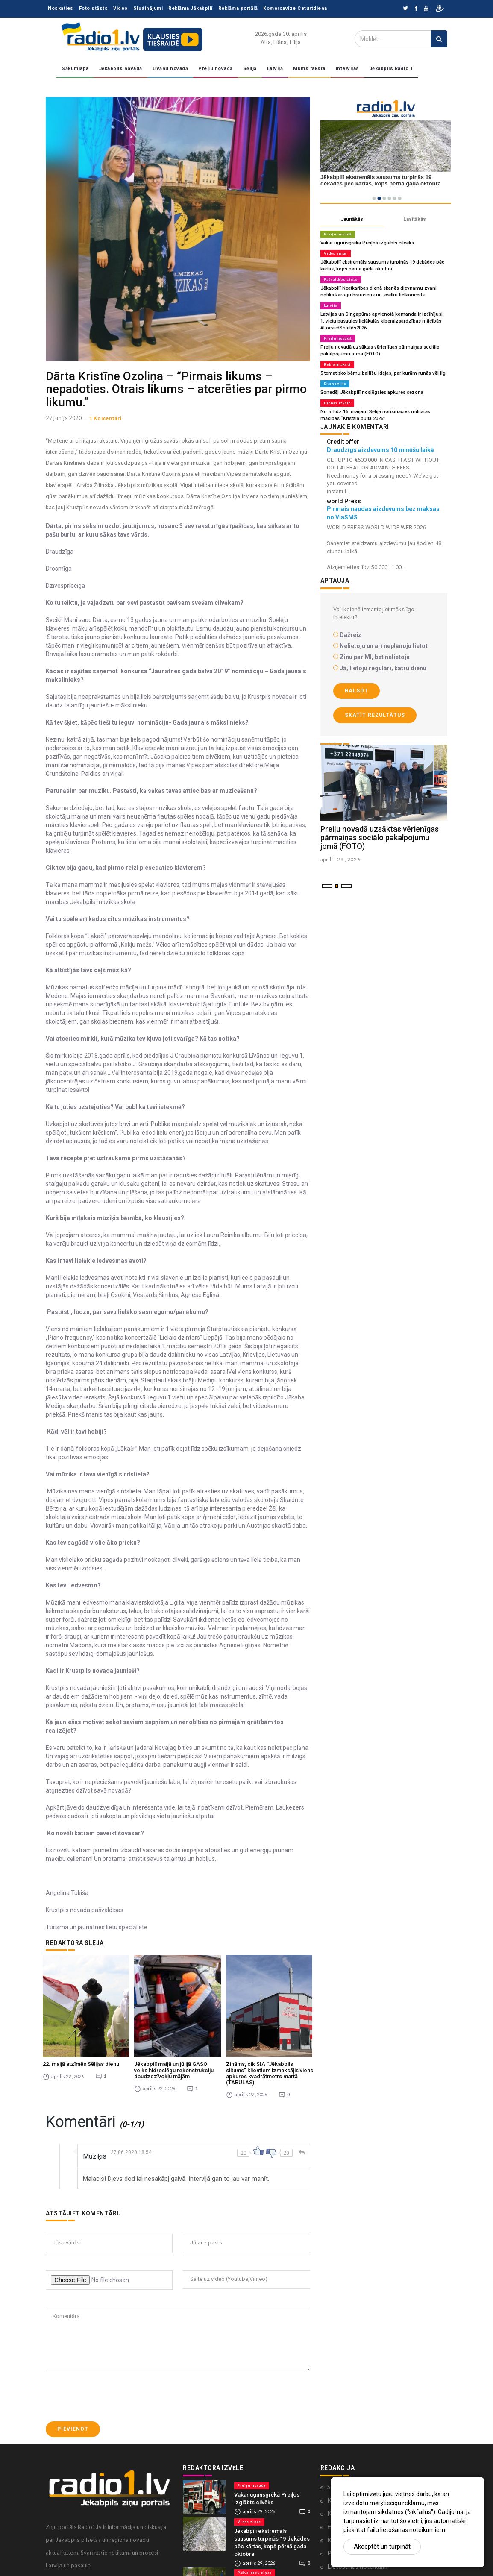 The width and height of the screenshot is (493, 2576). Describe the element at coordinates (170, 68) in the screenshot. I see `Līvānu novadā` at that location.